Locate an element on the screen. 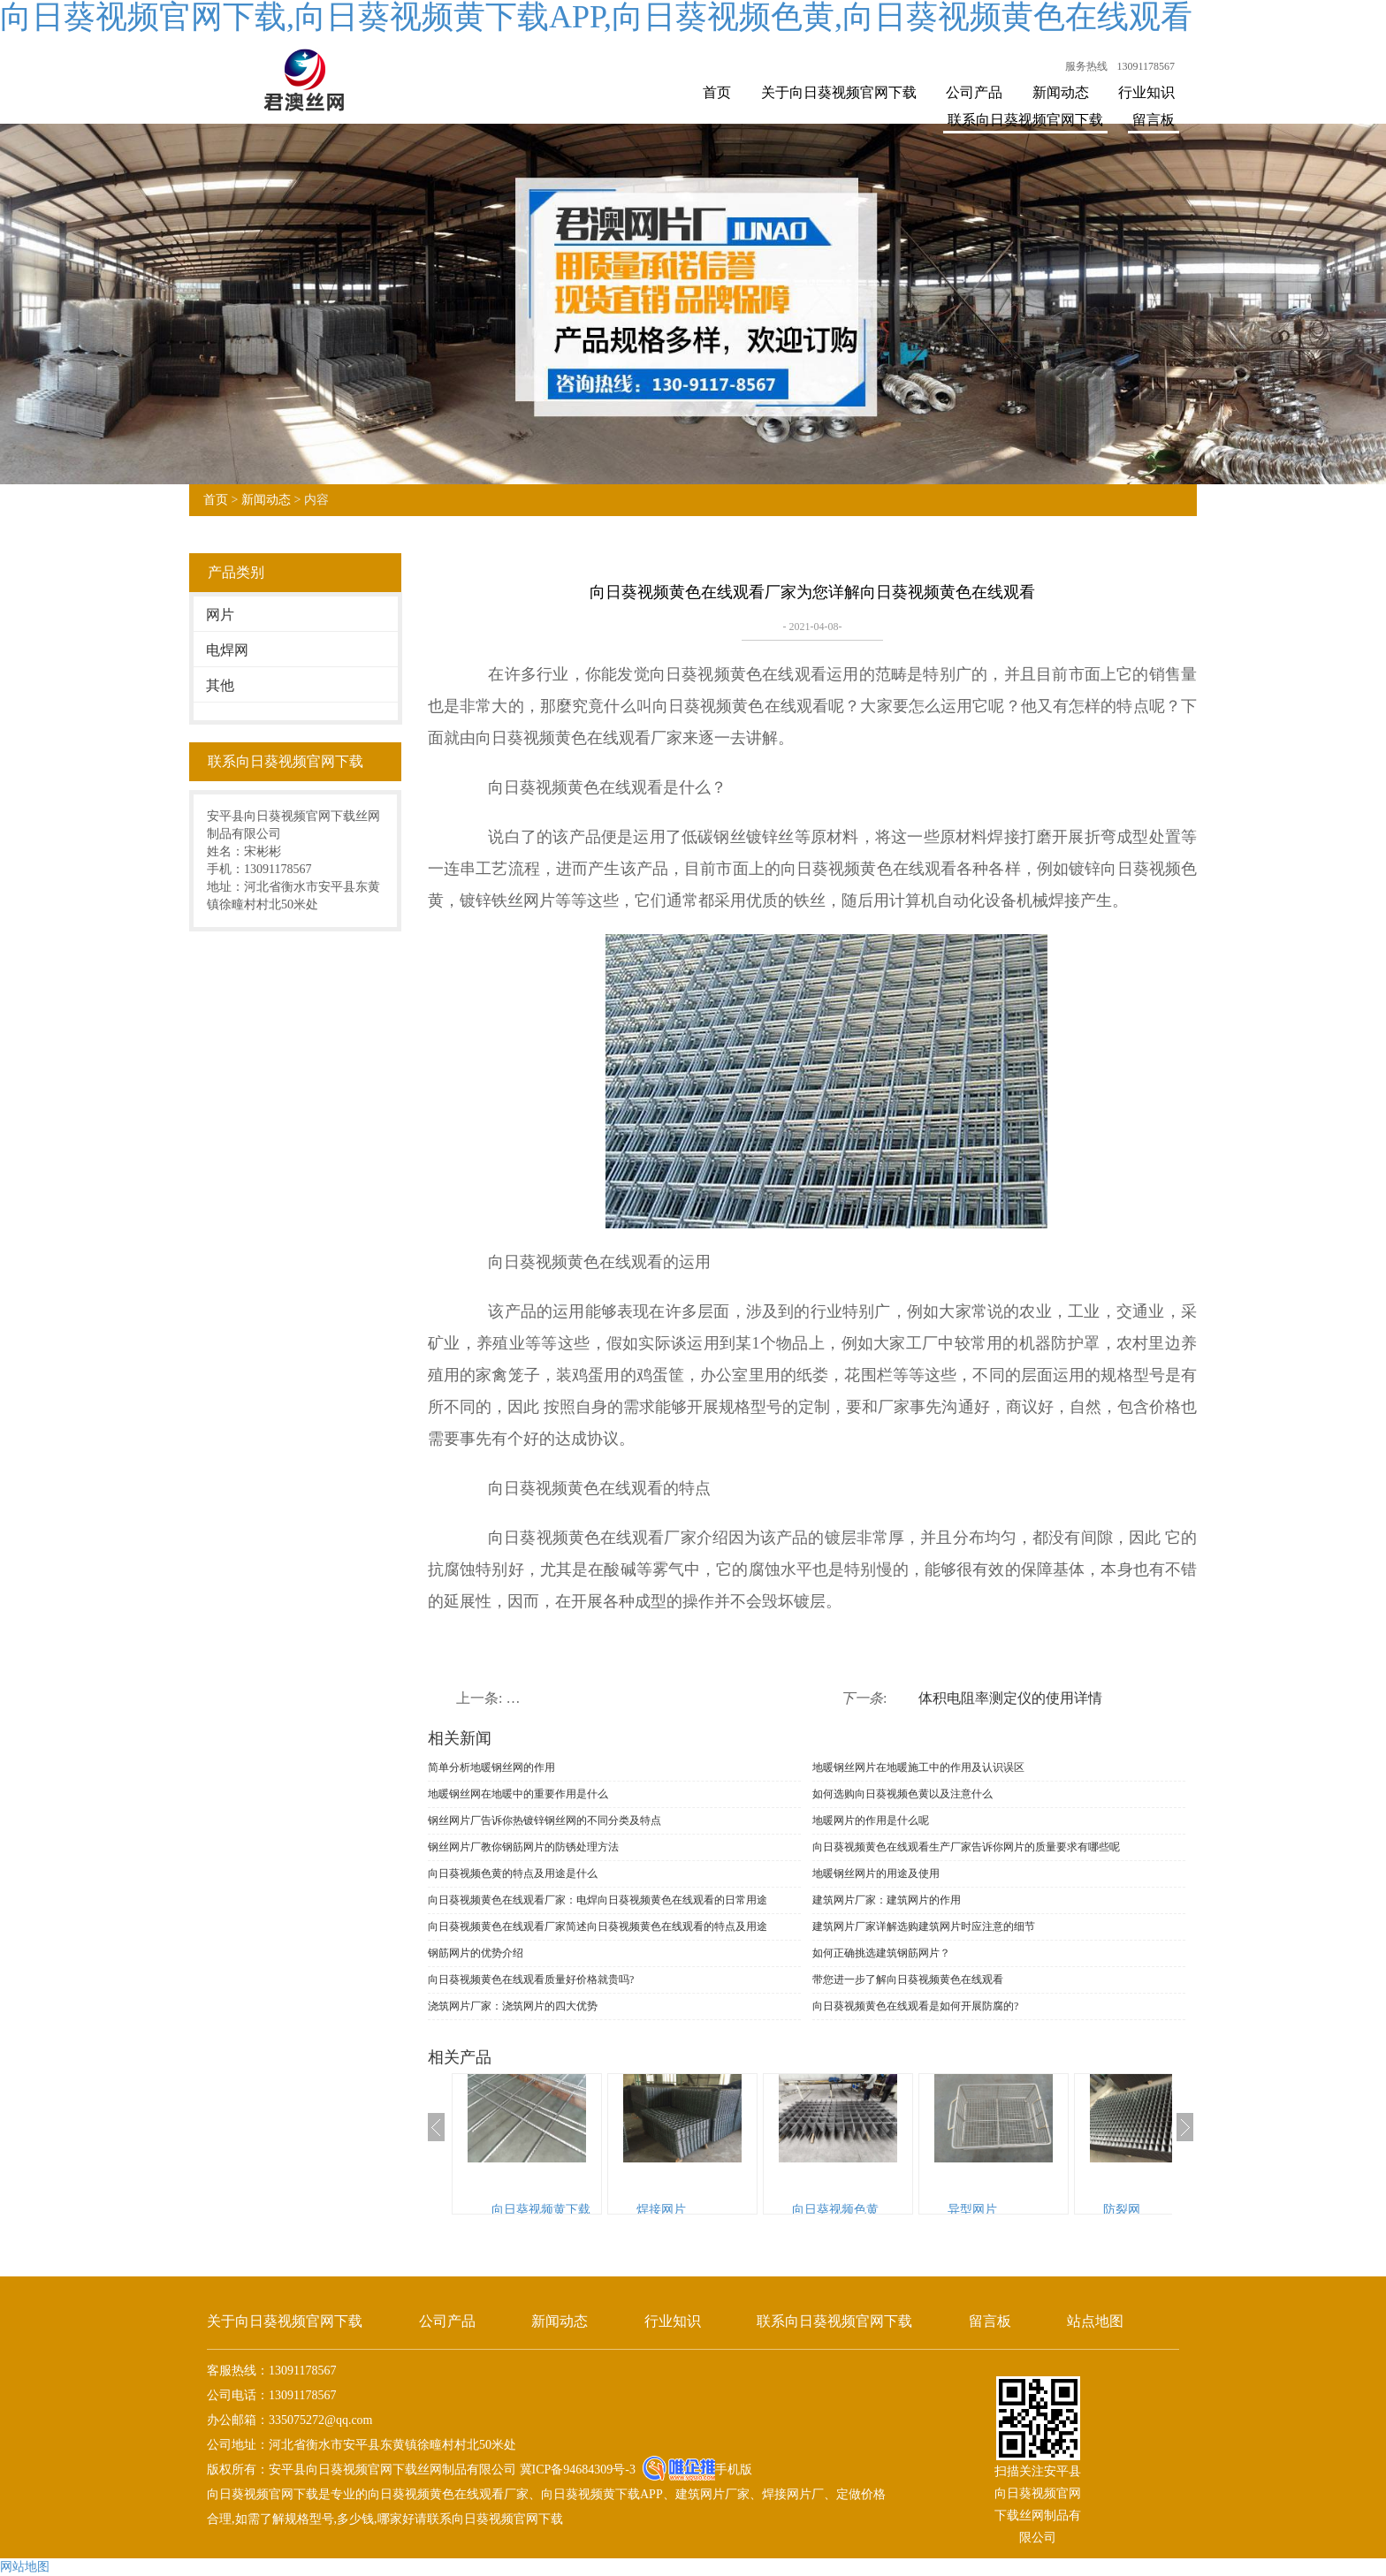  网站地图 is located at coordinates (25, 2566).